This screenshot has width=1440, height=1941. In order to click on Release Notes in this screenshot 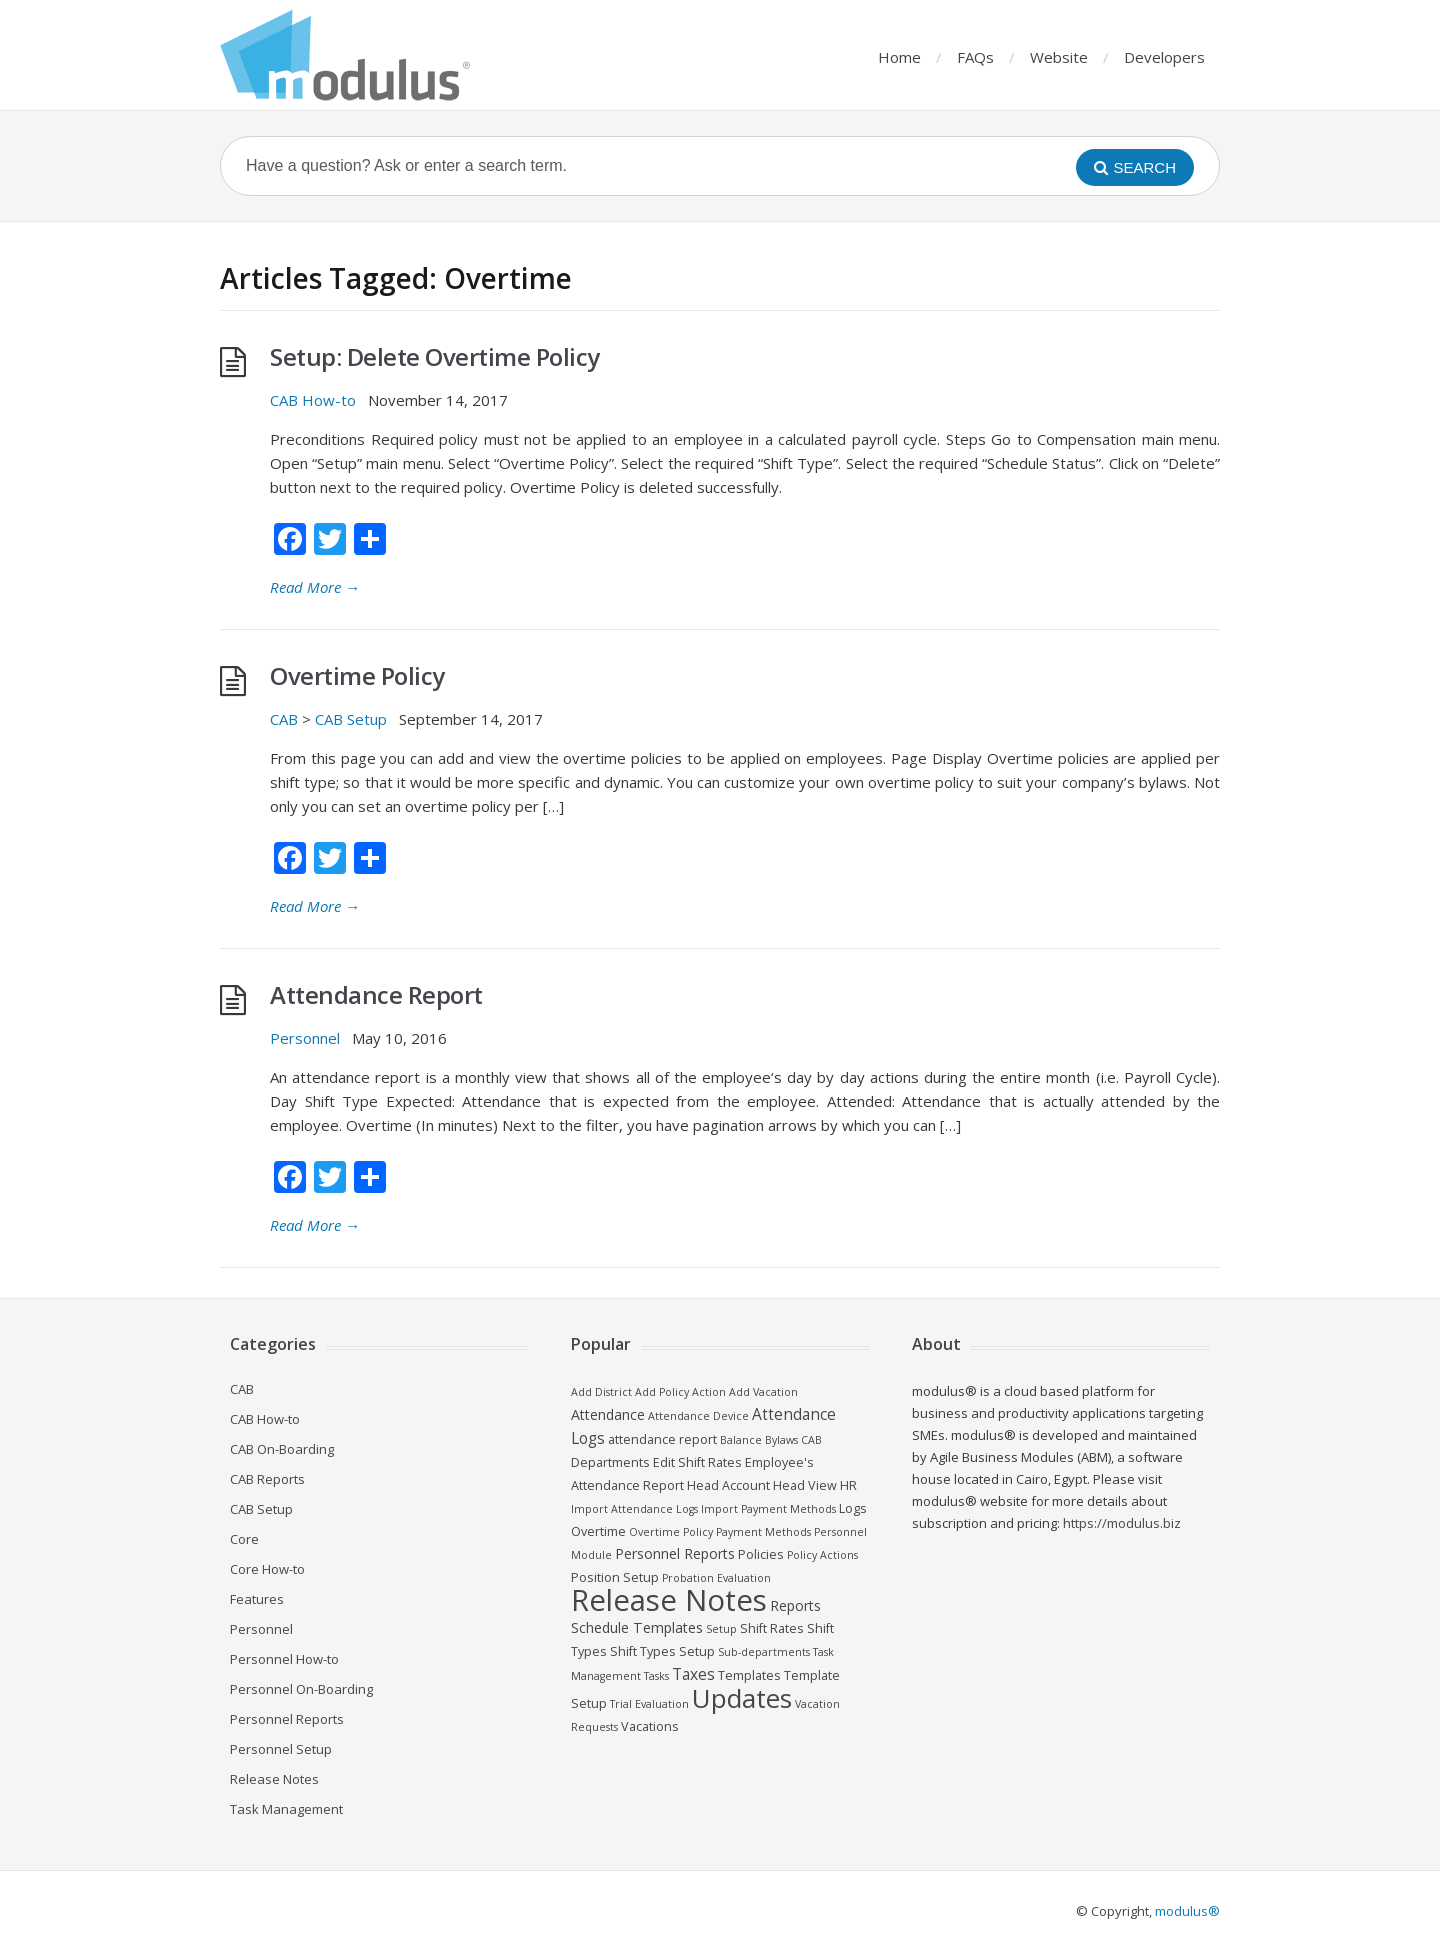, I will do `click(274, 1779)`.